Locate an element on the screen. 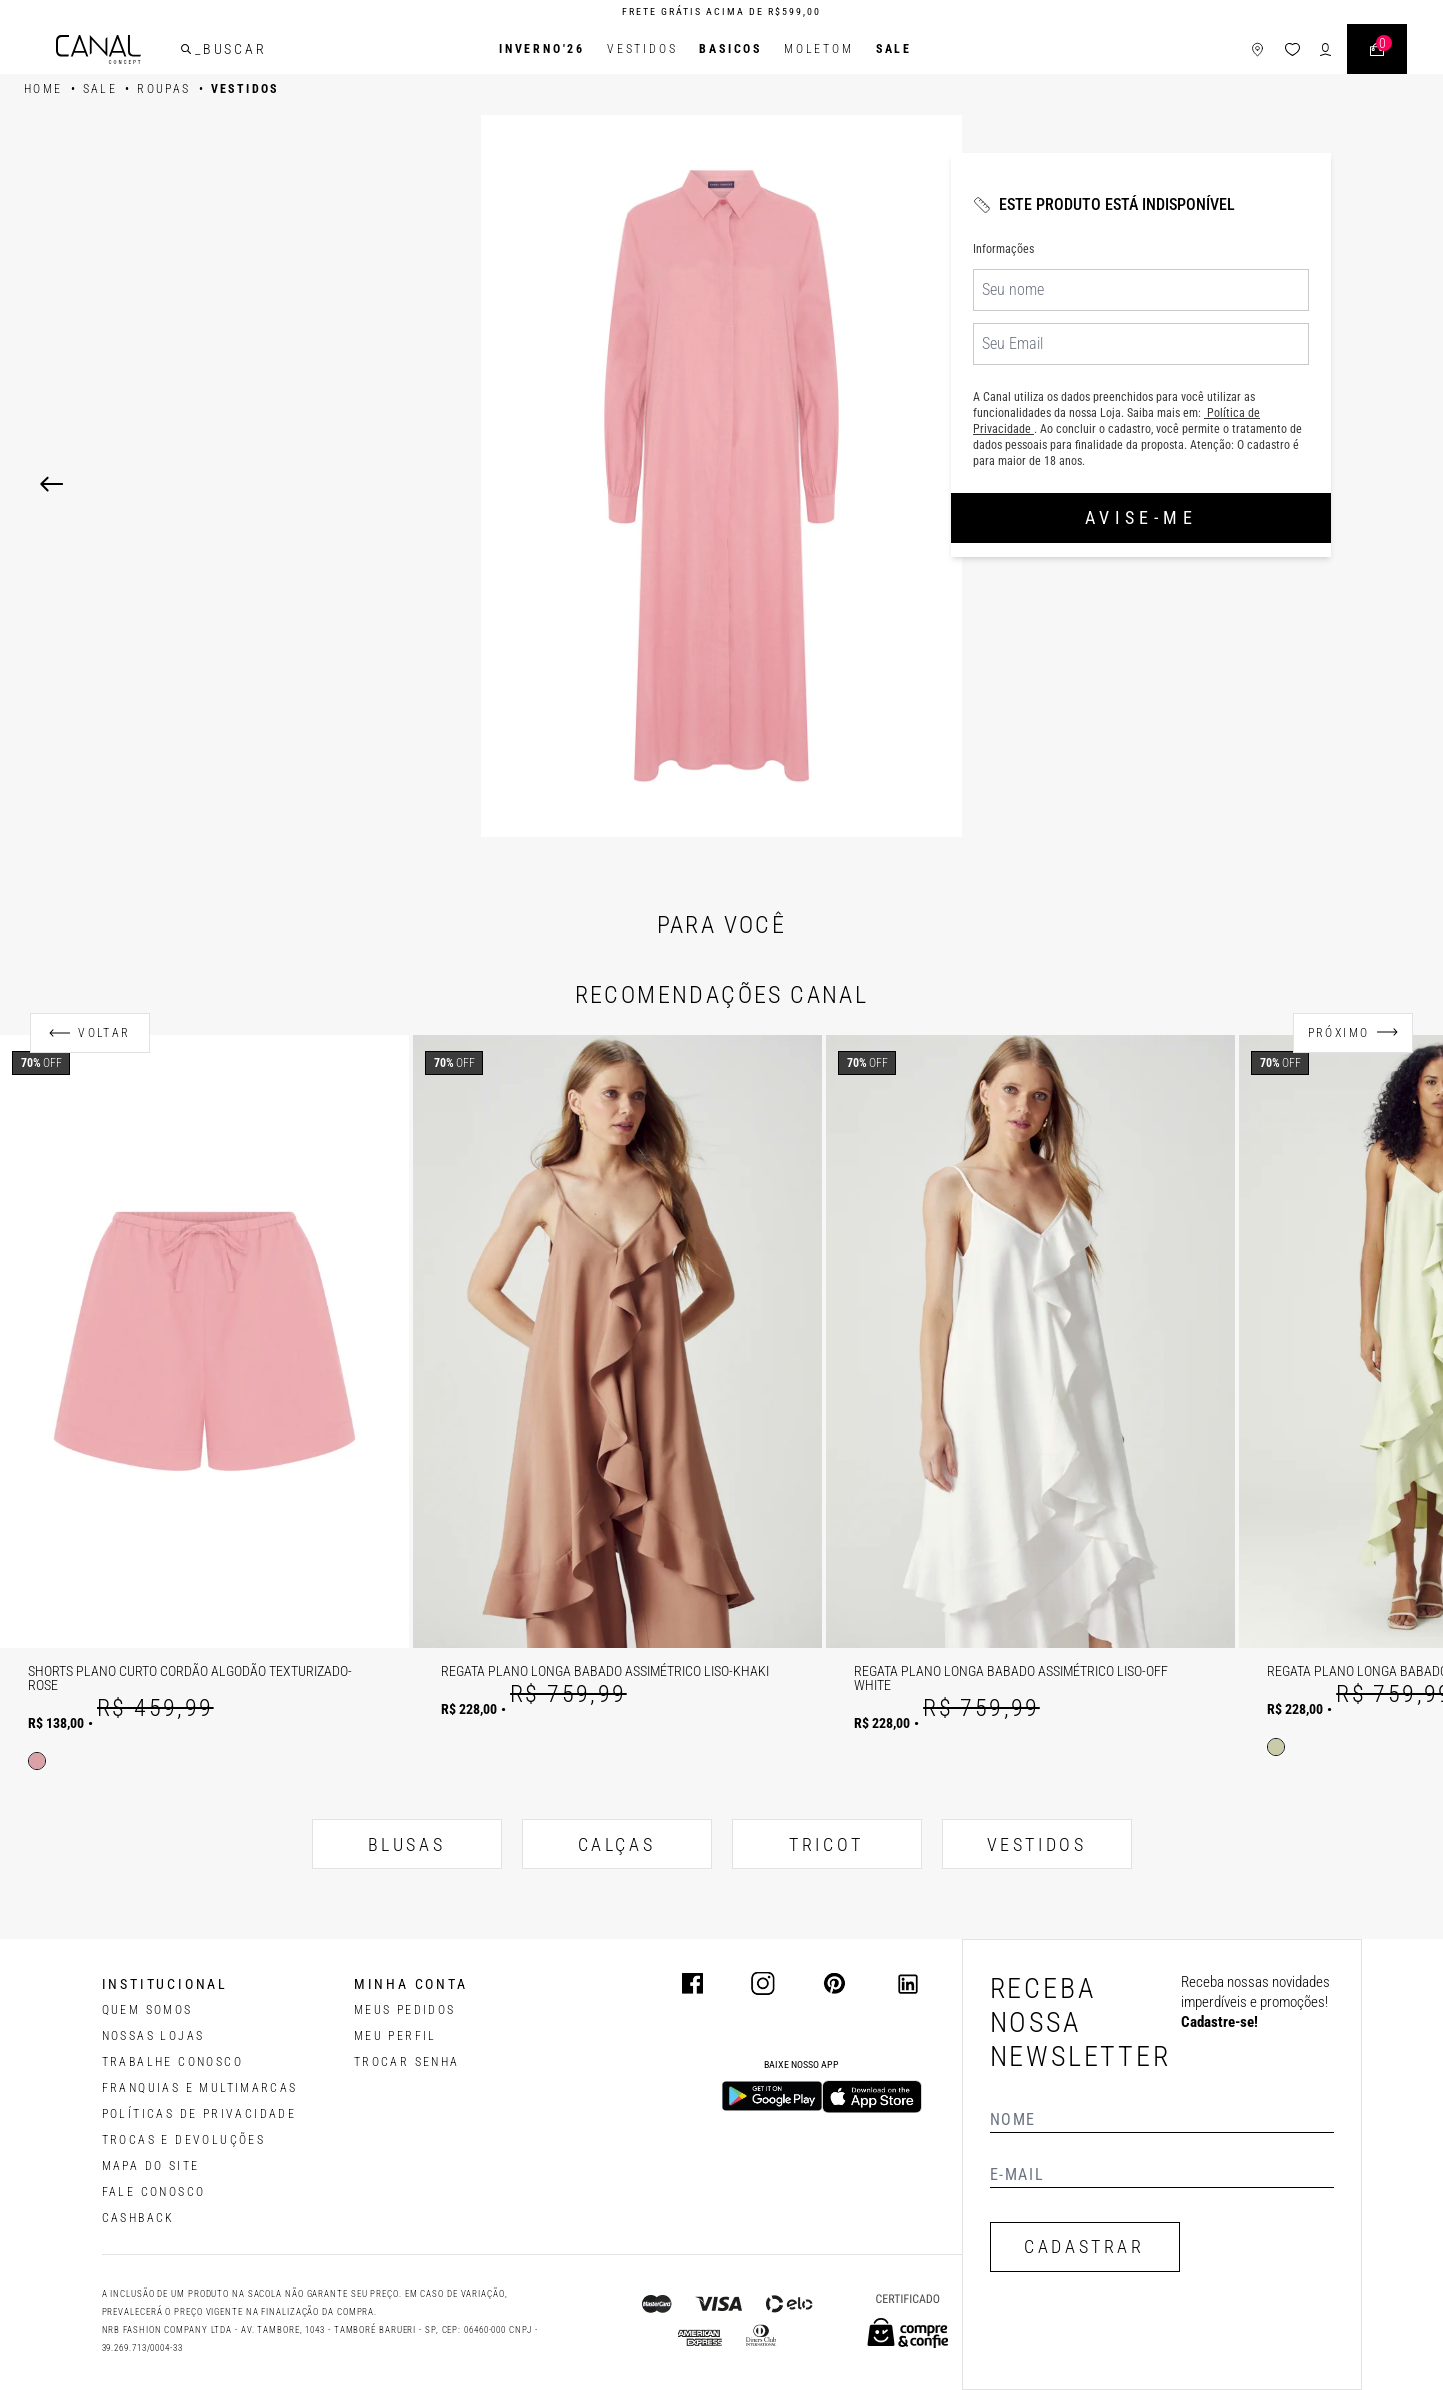 This screenshot has height=2390, width=1443. [buscar] is located at coordinates (186, 49).